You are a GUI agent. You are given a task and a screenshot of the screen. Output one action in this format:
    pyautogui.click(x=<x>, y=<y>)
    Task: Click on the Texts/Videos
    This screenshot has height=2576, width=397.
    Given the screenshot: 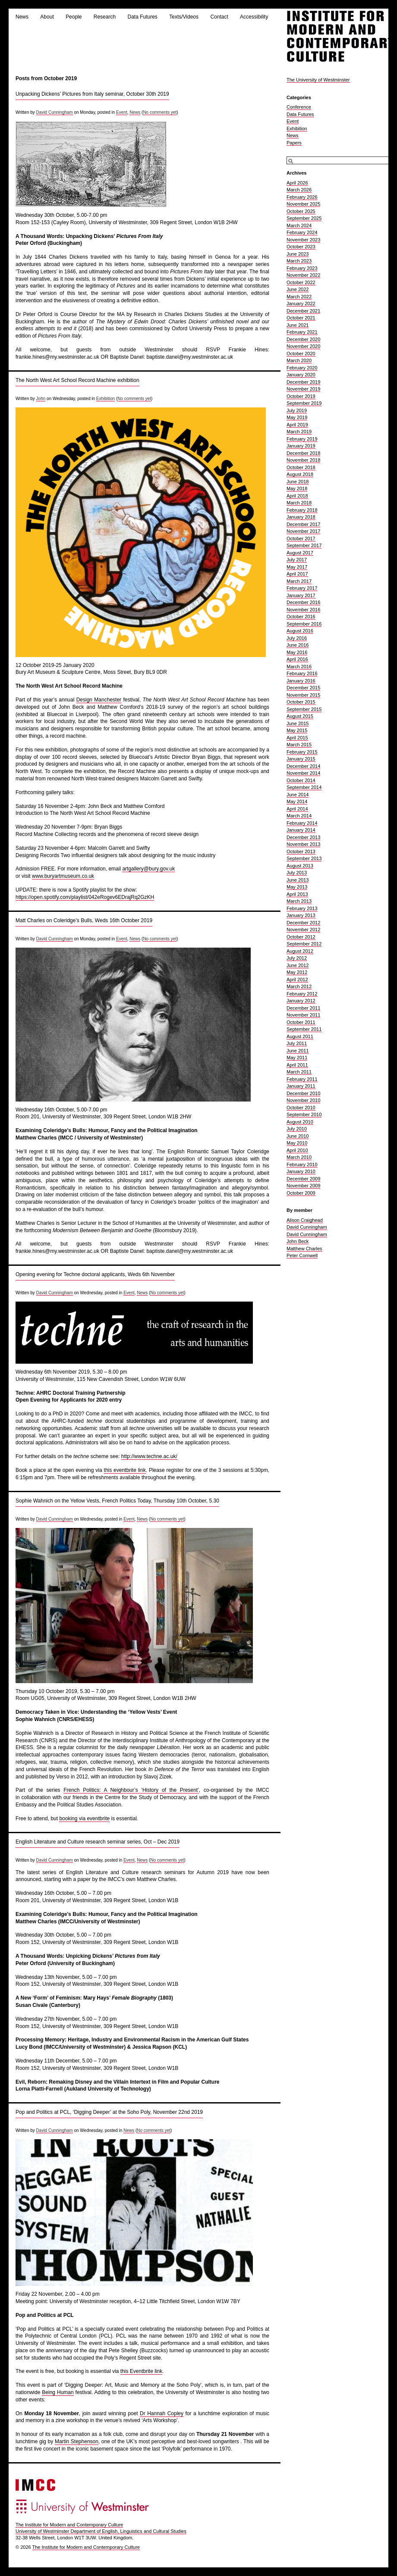 What is the action you would take?
    pyautogui.click(x=183, y=17)
    